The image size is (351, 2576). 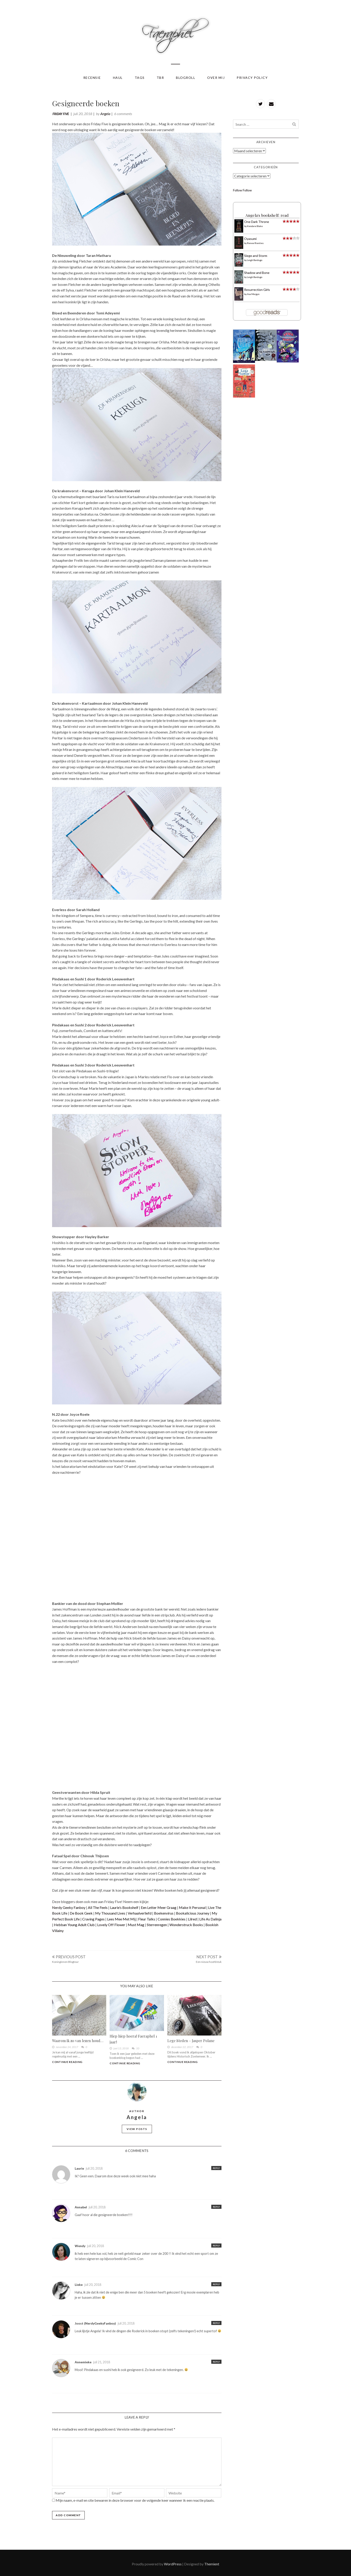 I want to click on Mijn naam, e-mail en site bewaren in deze browser voor de volgende keer wanneer ik een reactie plaats., so click(x=135, y=2500).